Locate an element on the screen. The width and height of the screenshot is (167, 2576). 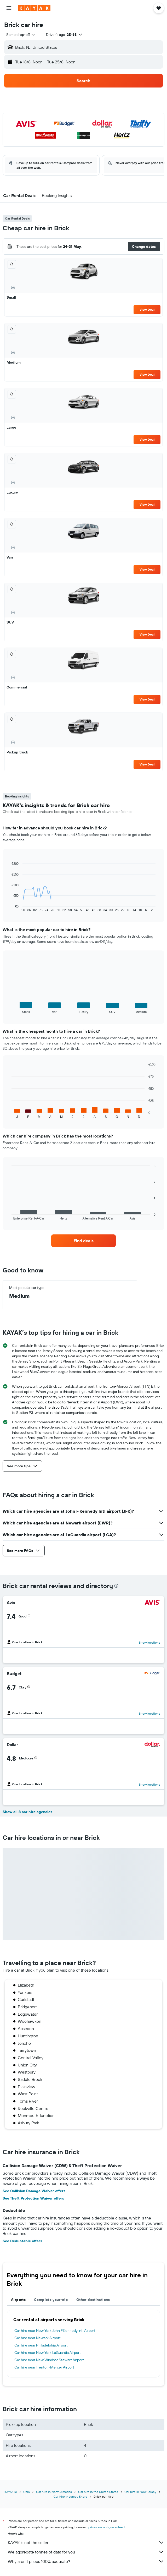
[presentation] is located at coordinates (116, 1585).